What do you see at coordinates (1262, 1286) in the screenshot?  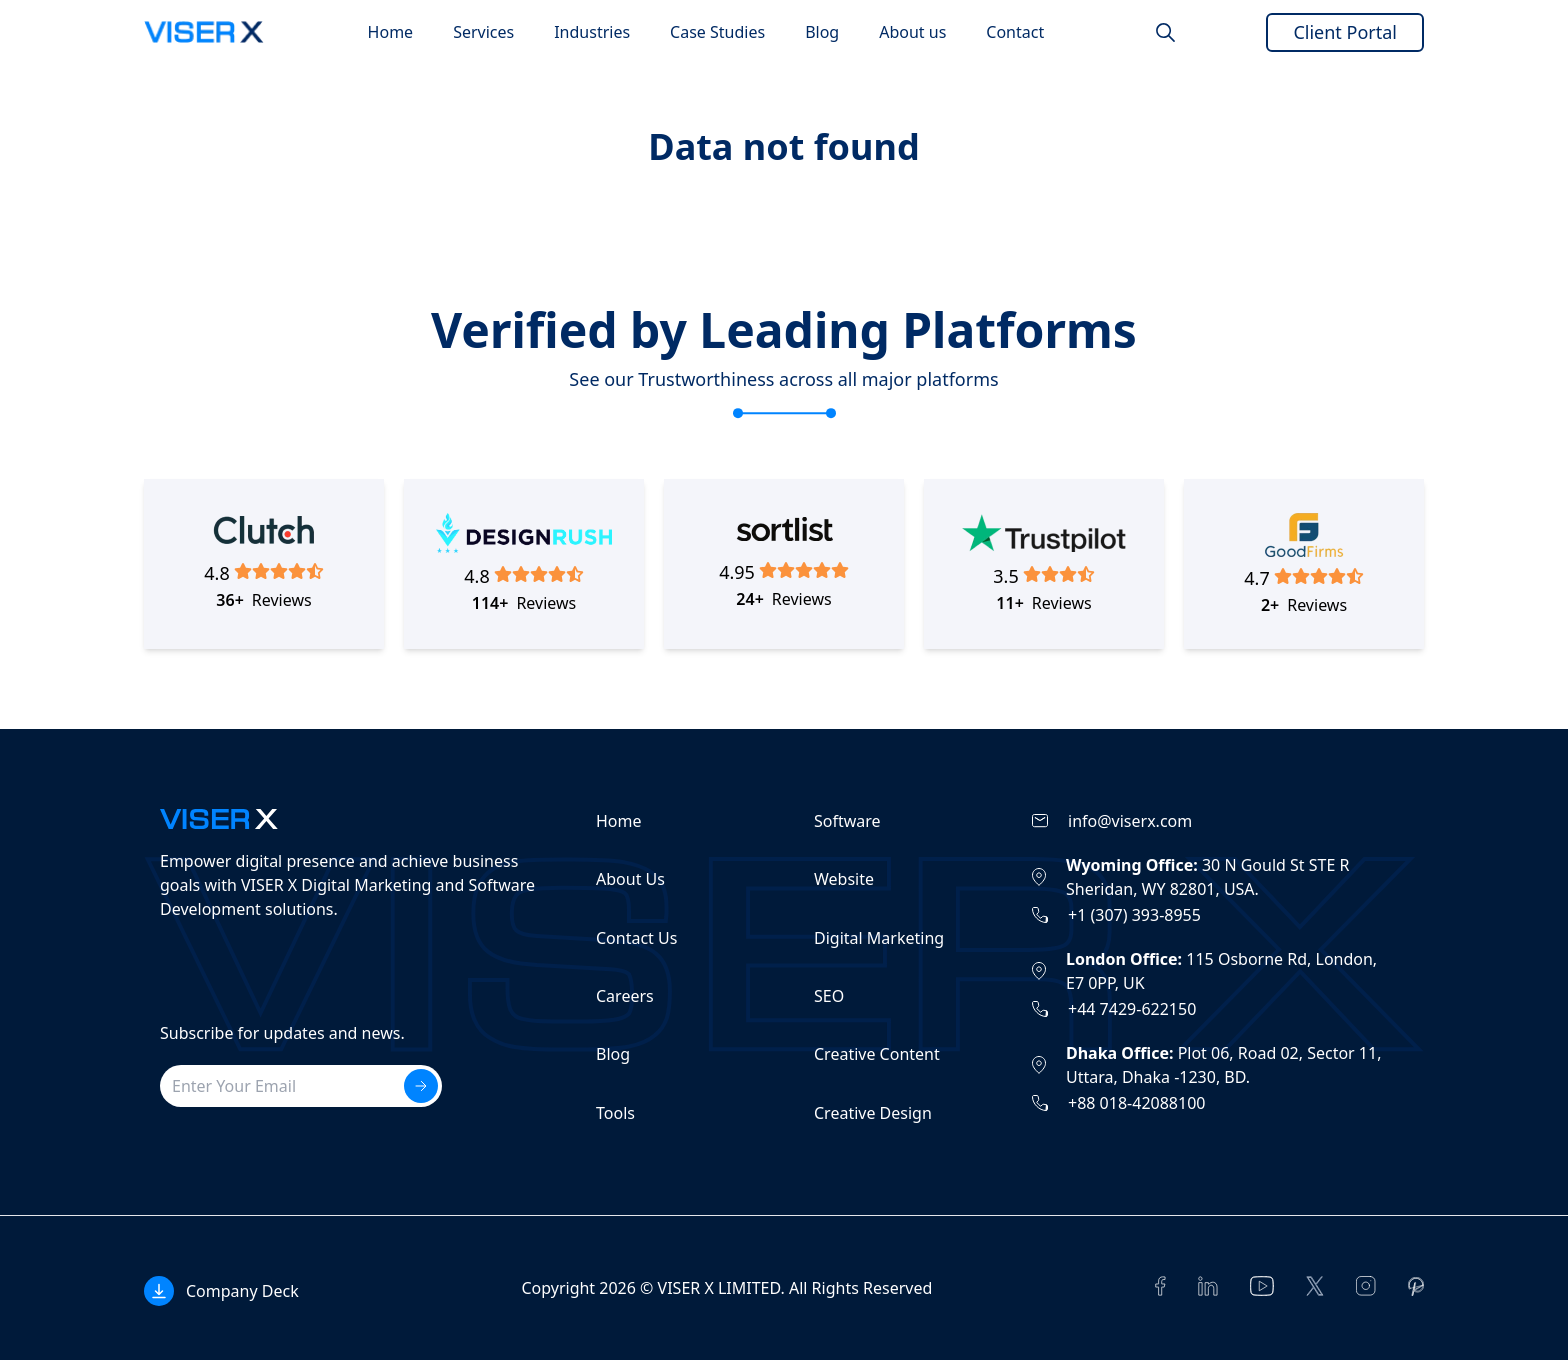 I see `[Read more from this https://www.youtube.com/@viserxofficial]` at bounding box center [1262, 1286].